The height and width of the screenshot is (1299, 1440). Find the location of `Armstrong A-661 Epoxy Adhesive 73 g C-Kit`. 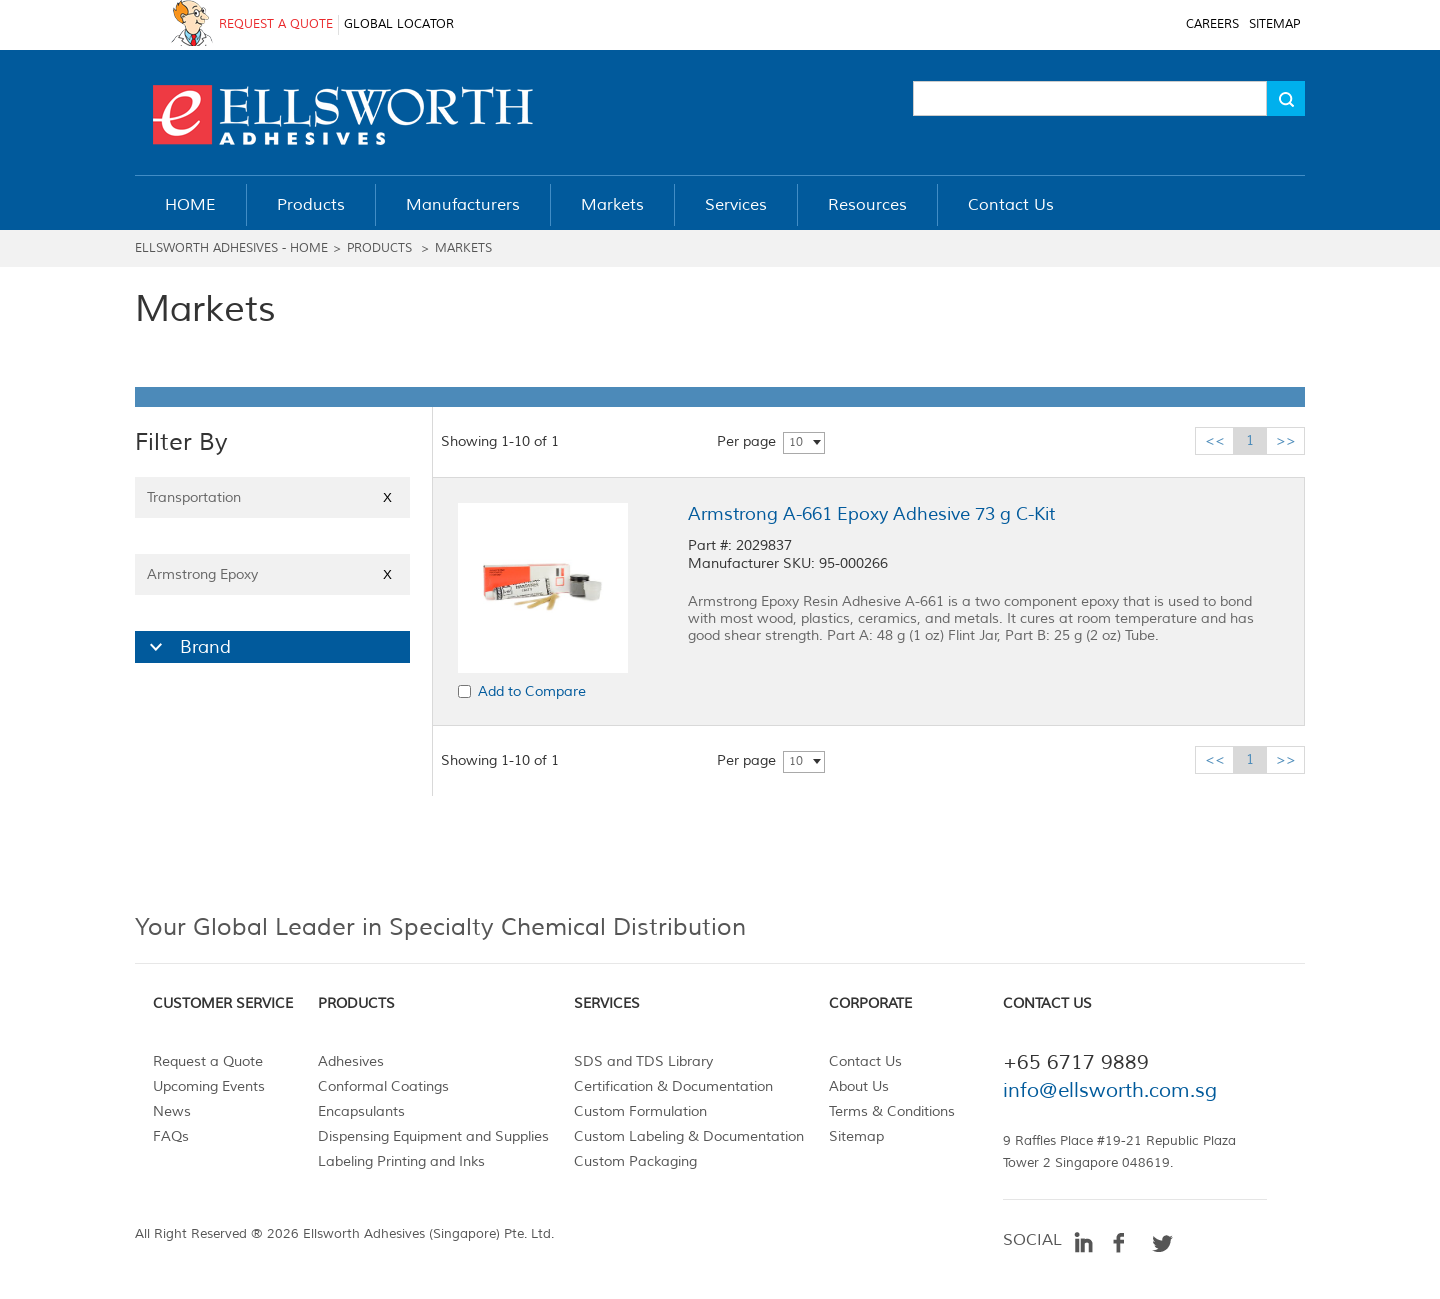

Armstrong A-661 Epoxy Adhesive 73 g C-Kit is located at coordinates (871, 514).